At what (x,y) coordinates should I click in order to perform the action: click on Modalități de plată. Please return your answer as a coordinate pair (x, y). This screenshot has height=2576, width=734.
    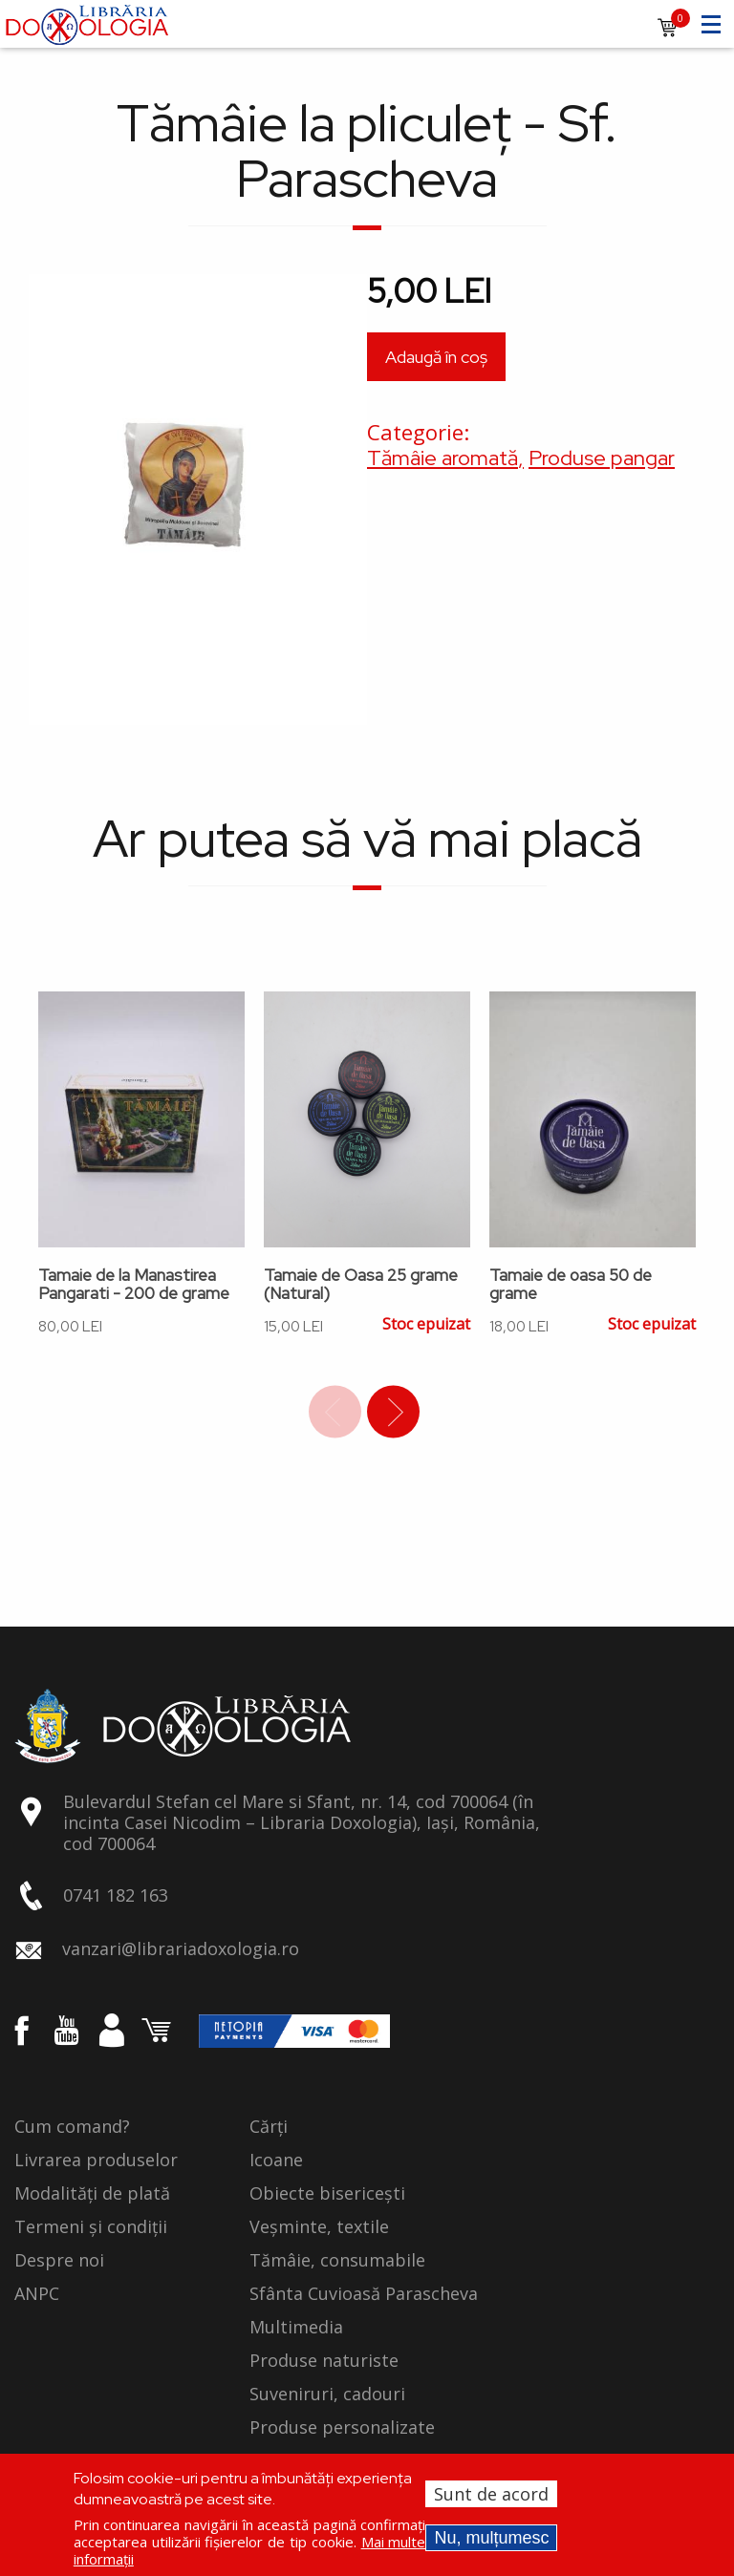
    Looking at the image, I should click on (92, 2193).